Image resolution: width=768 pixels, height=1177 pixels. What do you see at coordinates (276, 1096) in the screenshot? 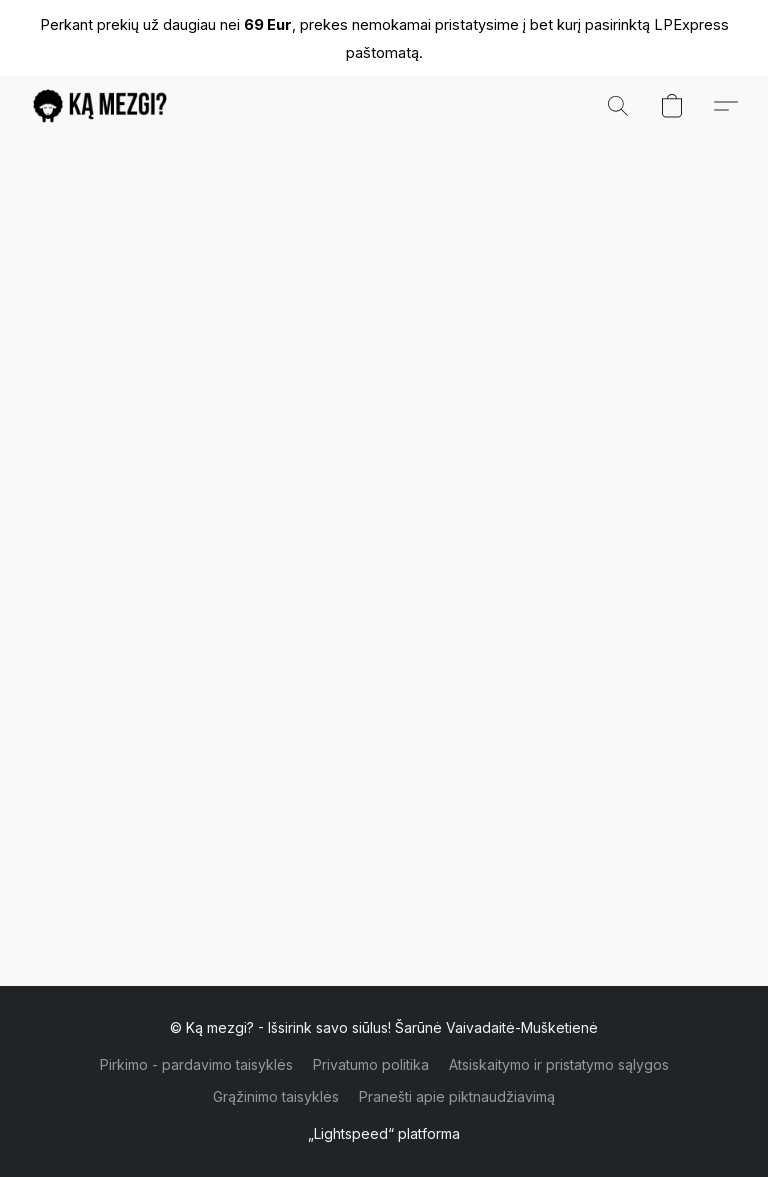
I see `Grąžinimo taisyklės` at bounding box center [276, 1096].